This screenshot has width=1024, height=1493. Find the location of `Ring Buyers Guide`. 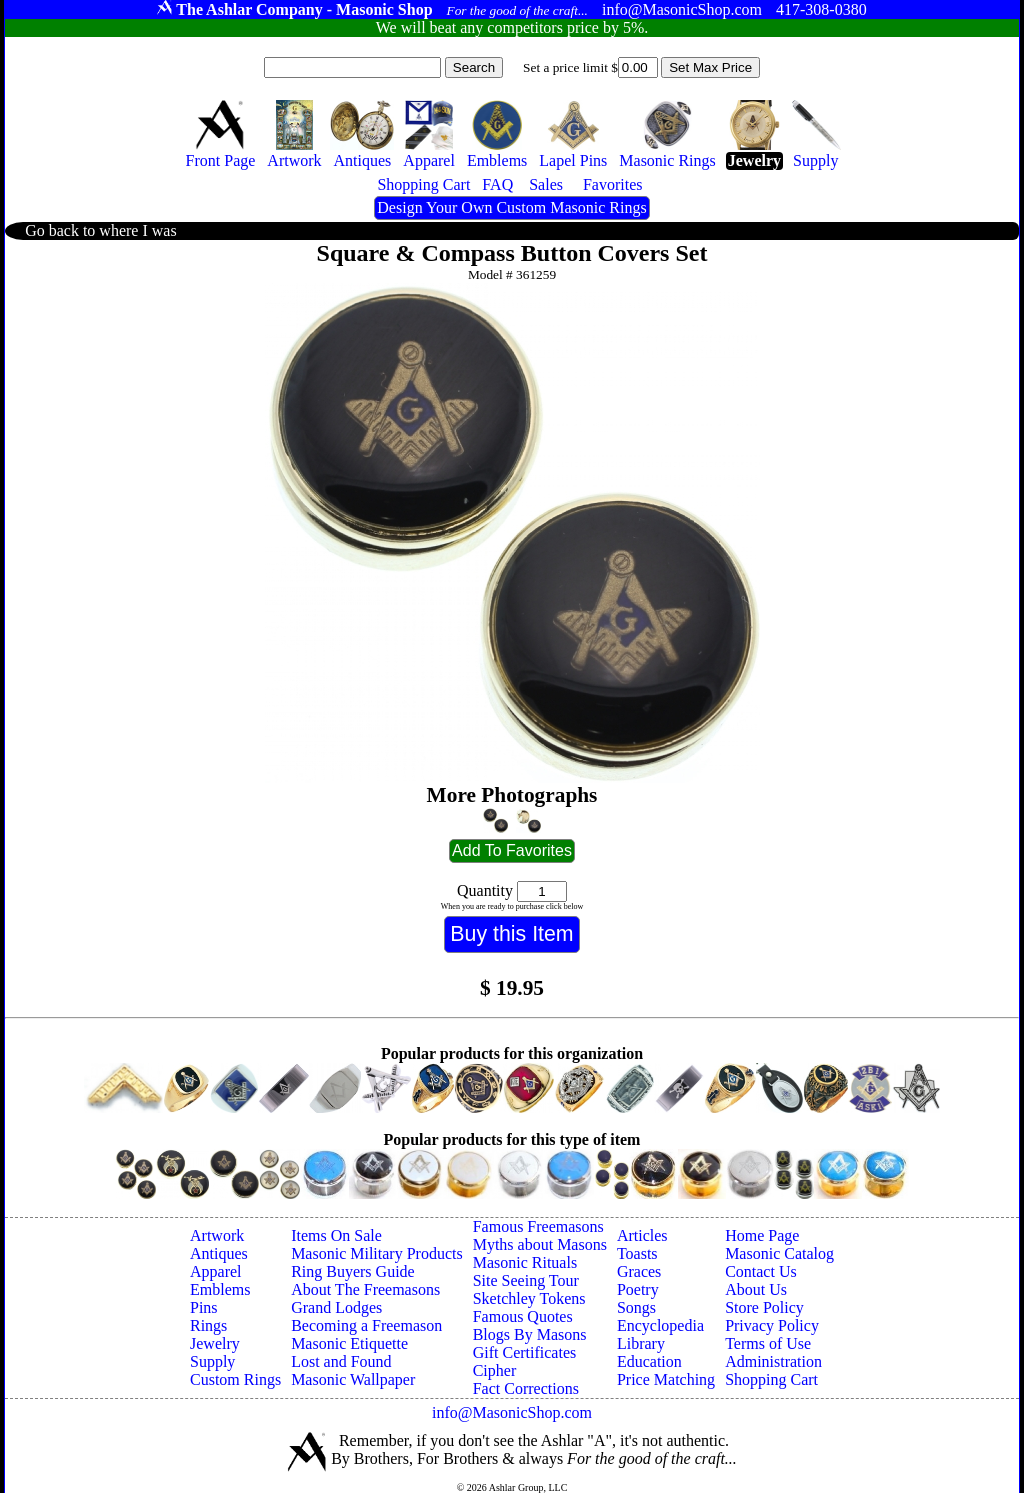

Ring Buyers Guide is located at coordinates (353, 1271).